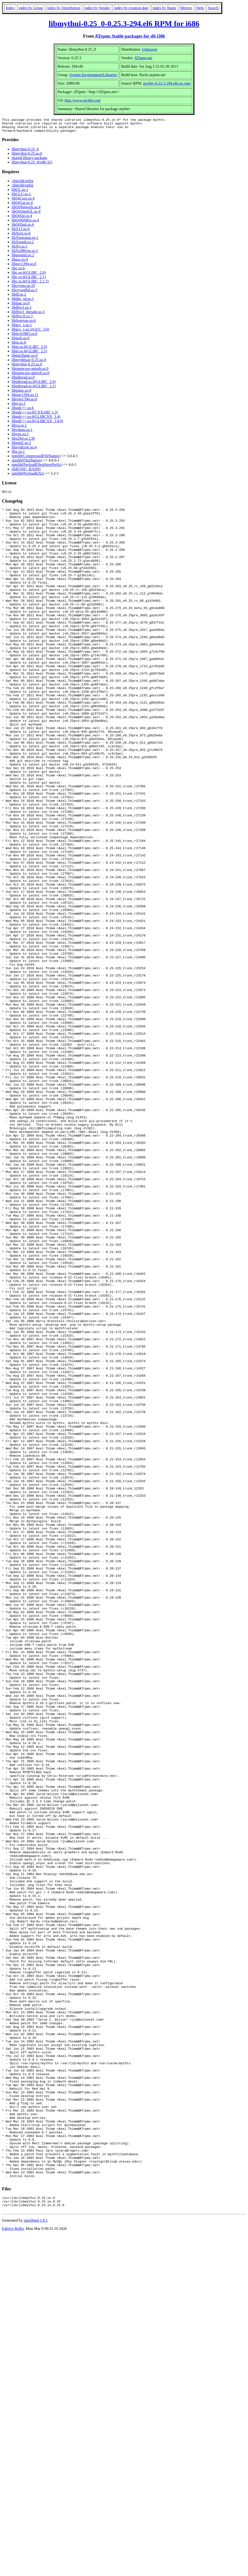  I want to click on libQtSql.so.4, so click(22, 219).